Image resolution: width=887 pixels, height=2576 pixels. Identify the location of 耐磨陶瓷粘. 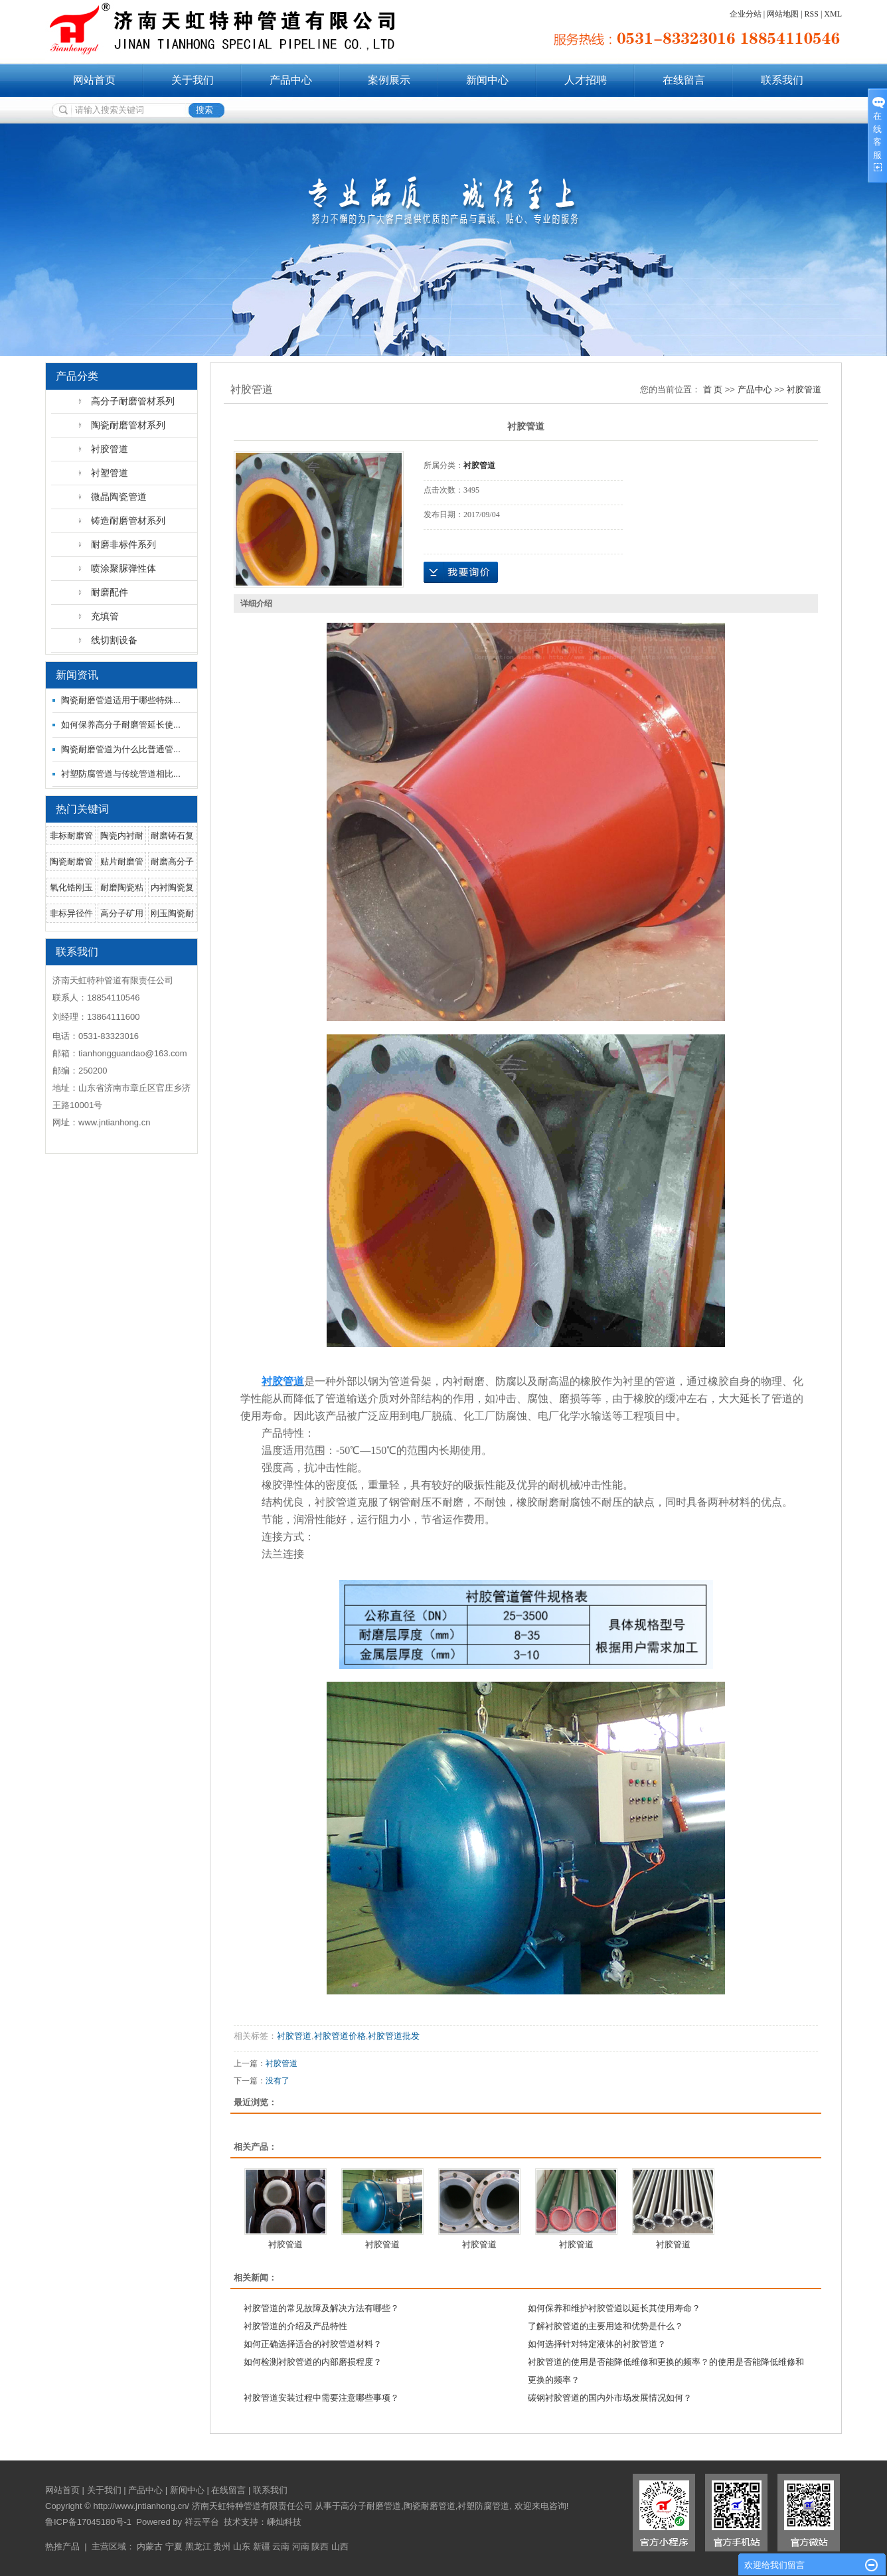
(121, 887).